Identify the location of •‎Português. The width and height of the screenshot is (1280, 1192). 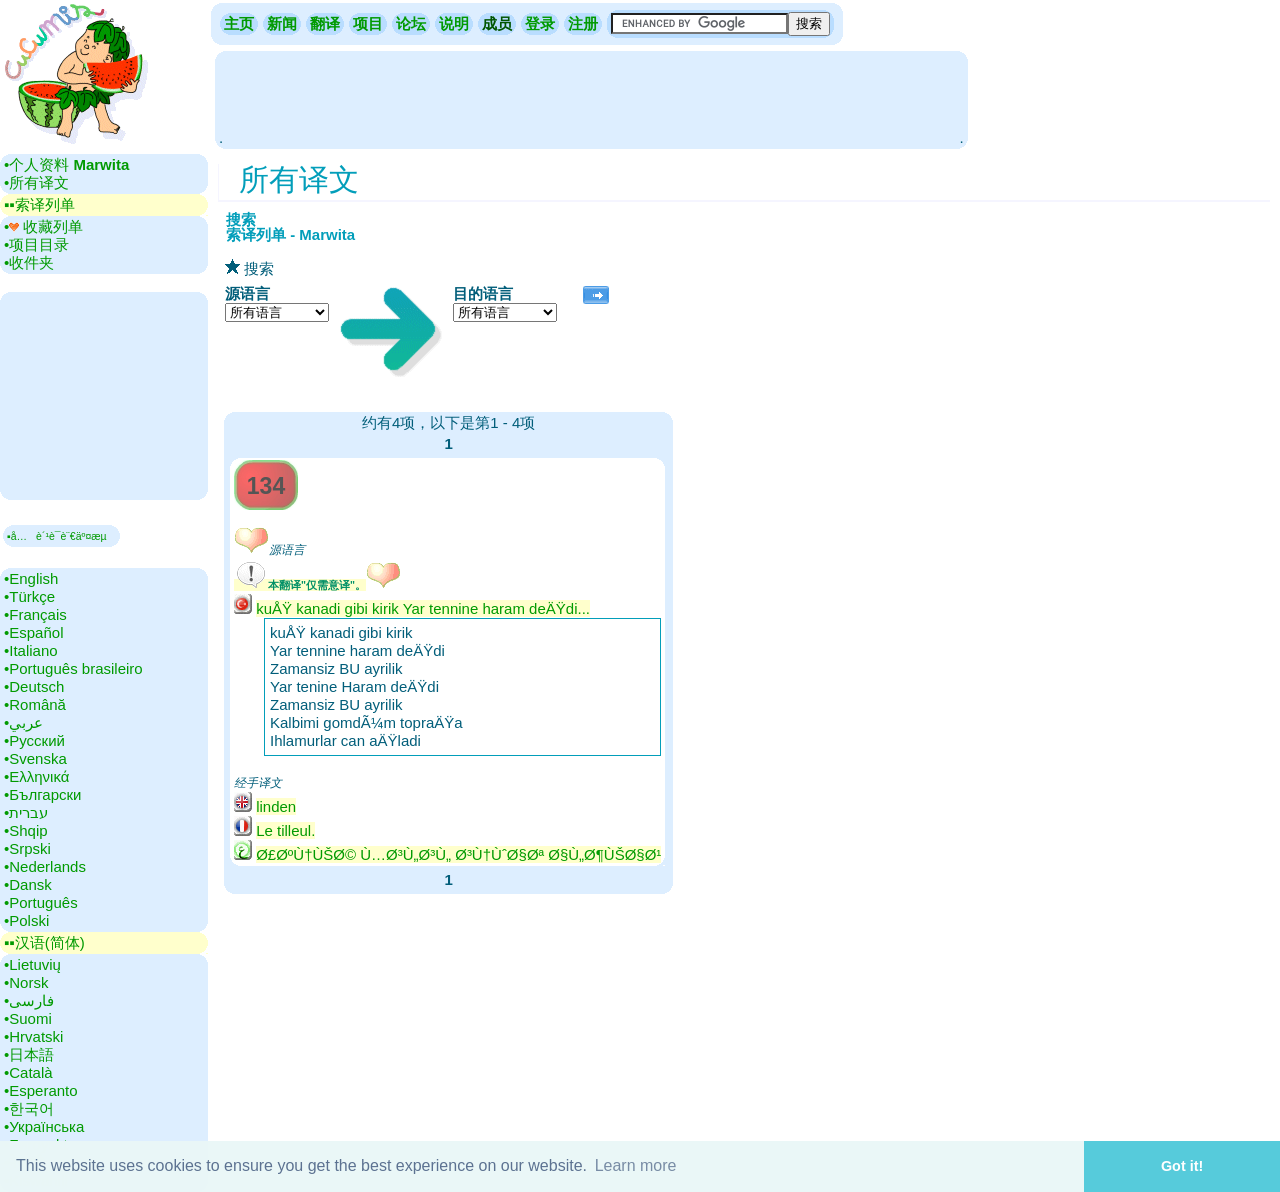
(41, 902).